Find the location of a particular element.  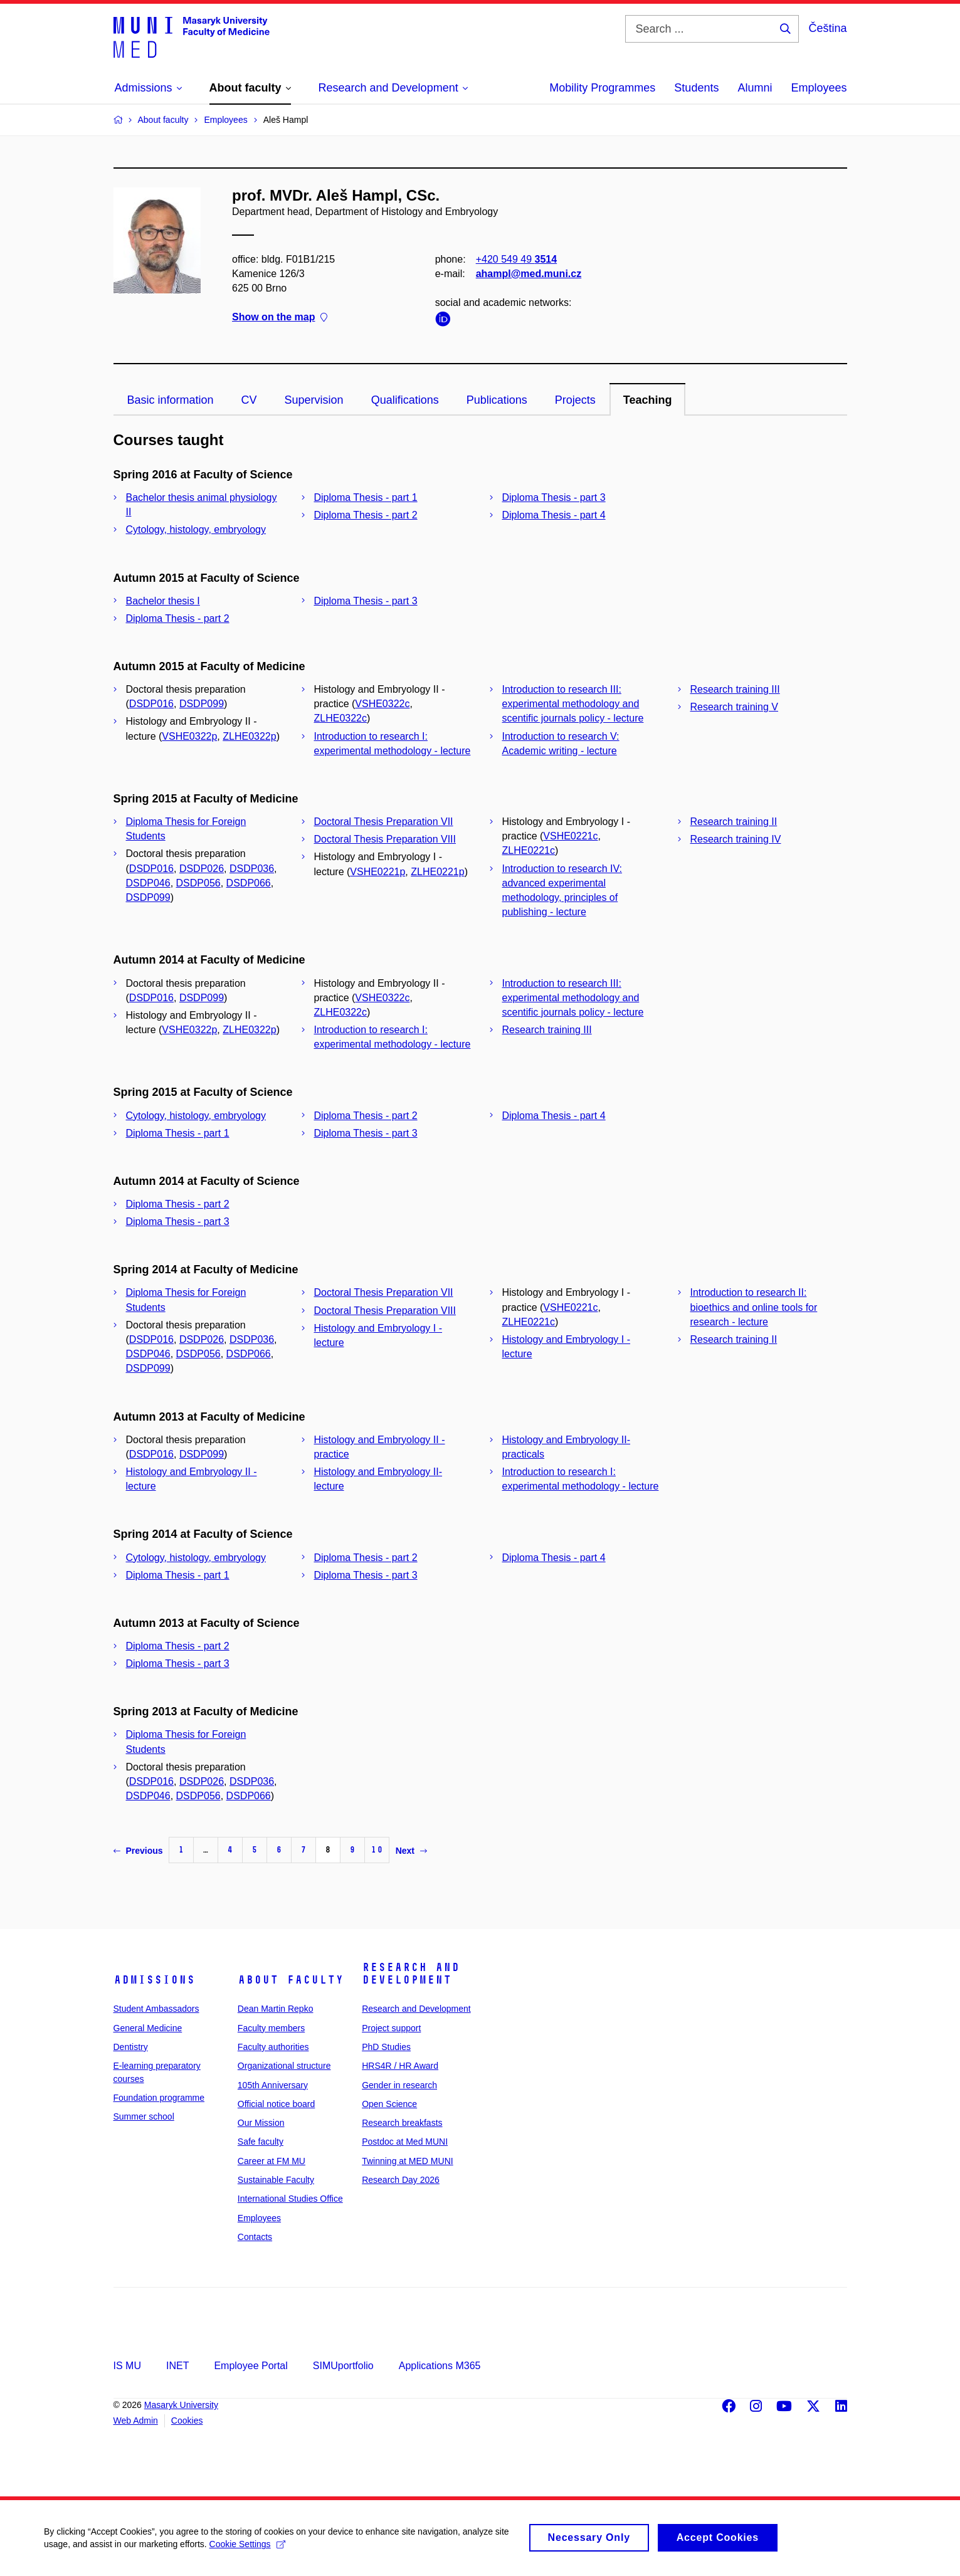

VSHE0221p is located at coordinates (377, 871).